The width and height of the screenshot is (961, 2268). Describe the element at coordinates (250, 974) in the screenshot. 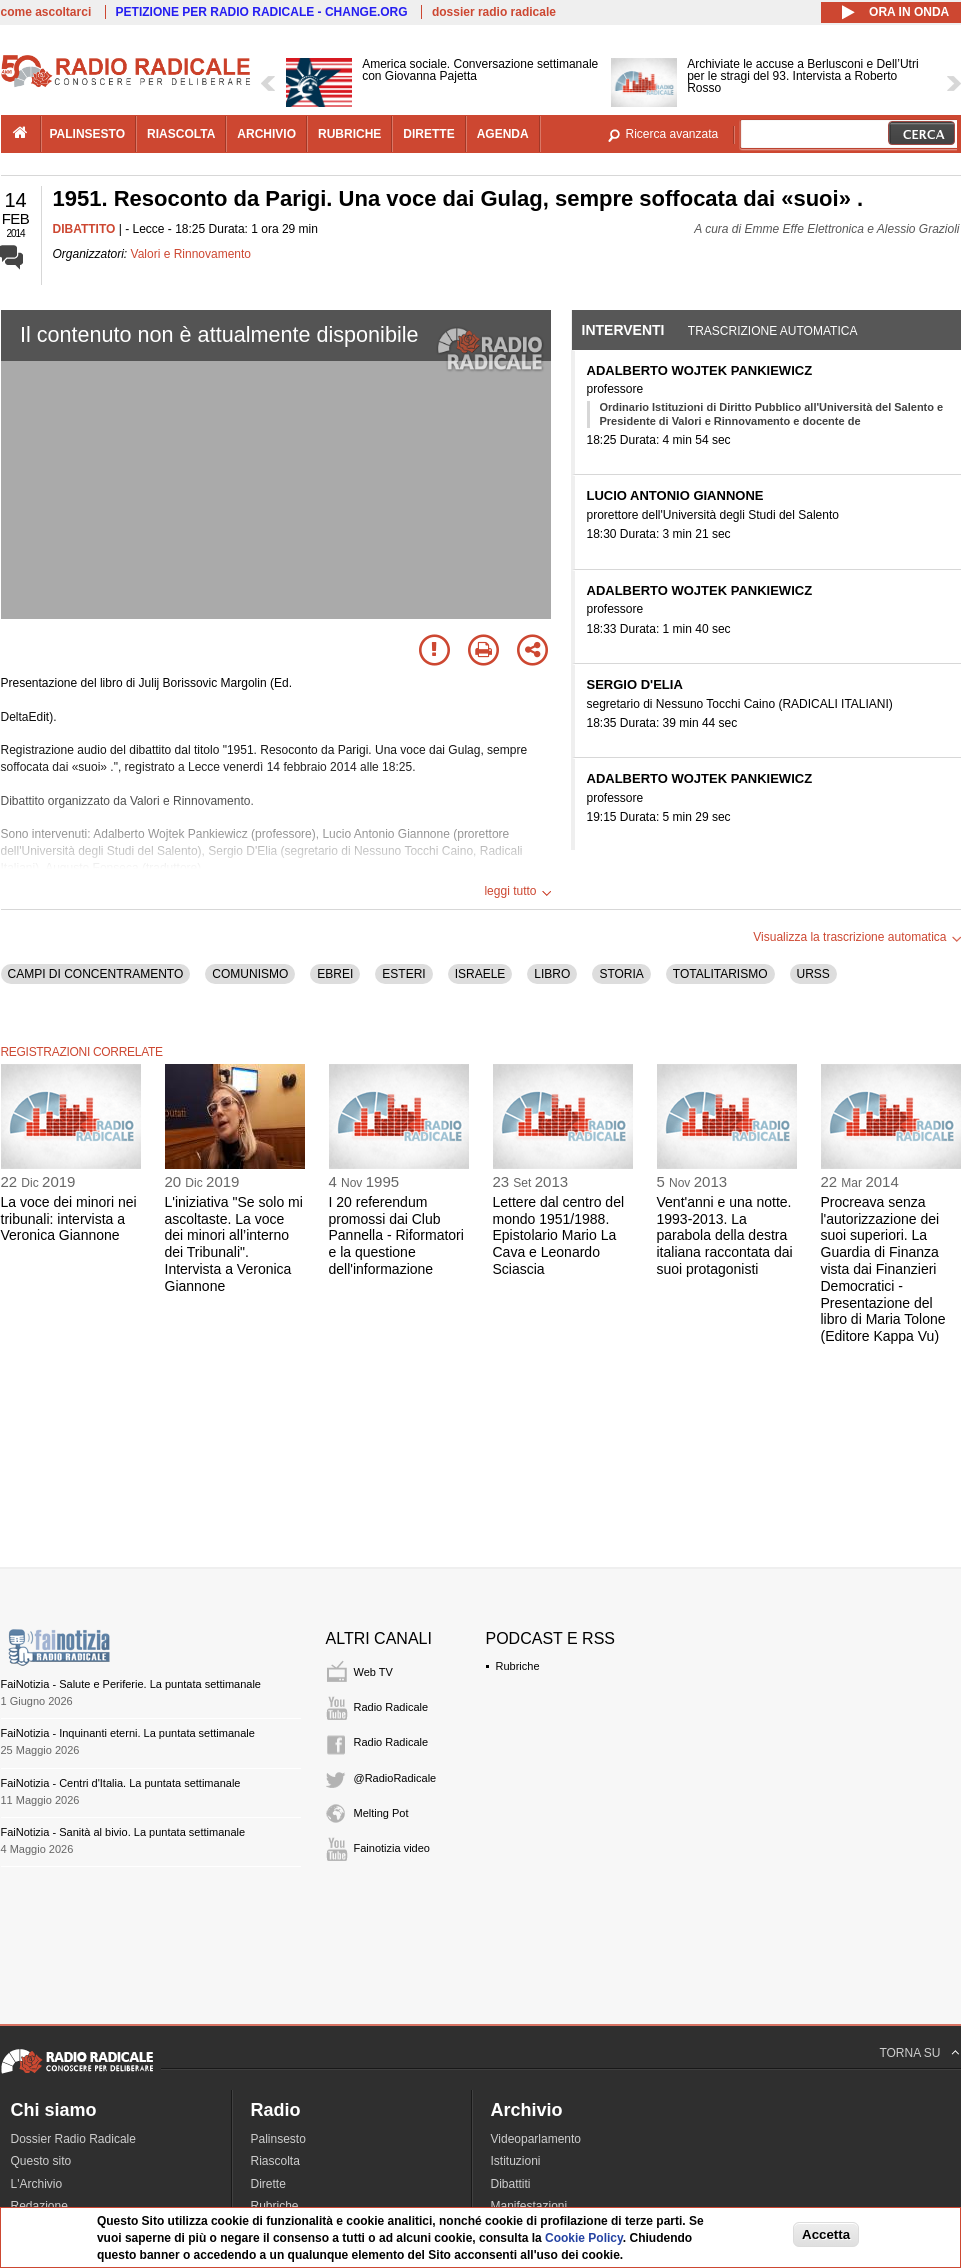

I see `COMUNISMO` at that location.